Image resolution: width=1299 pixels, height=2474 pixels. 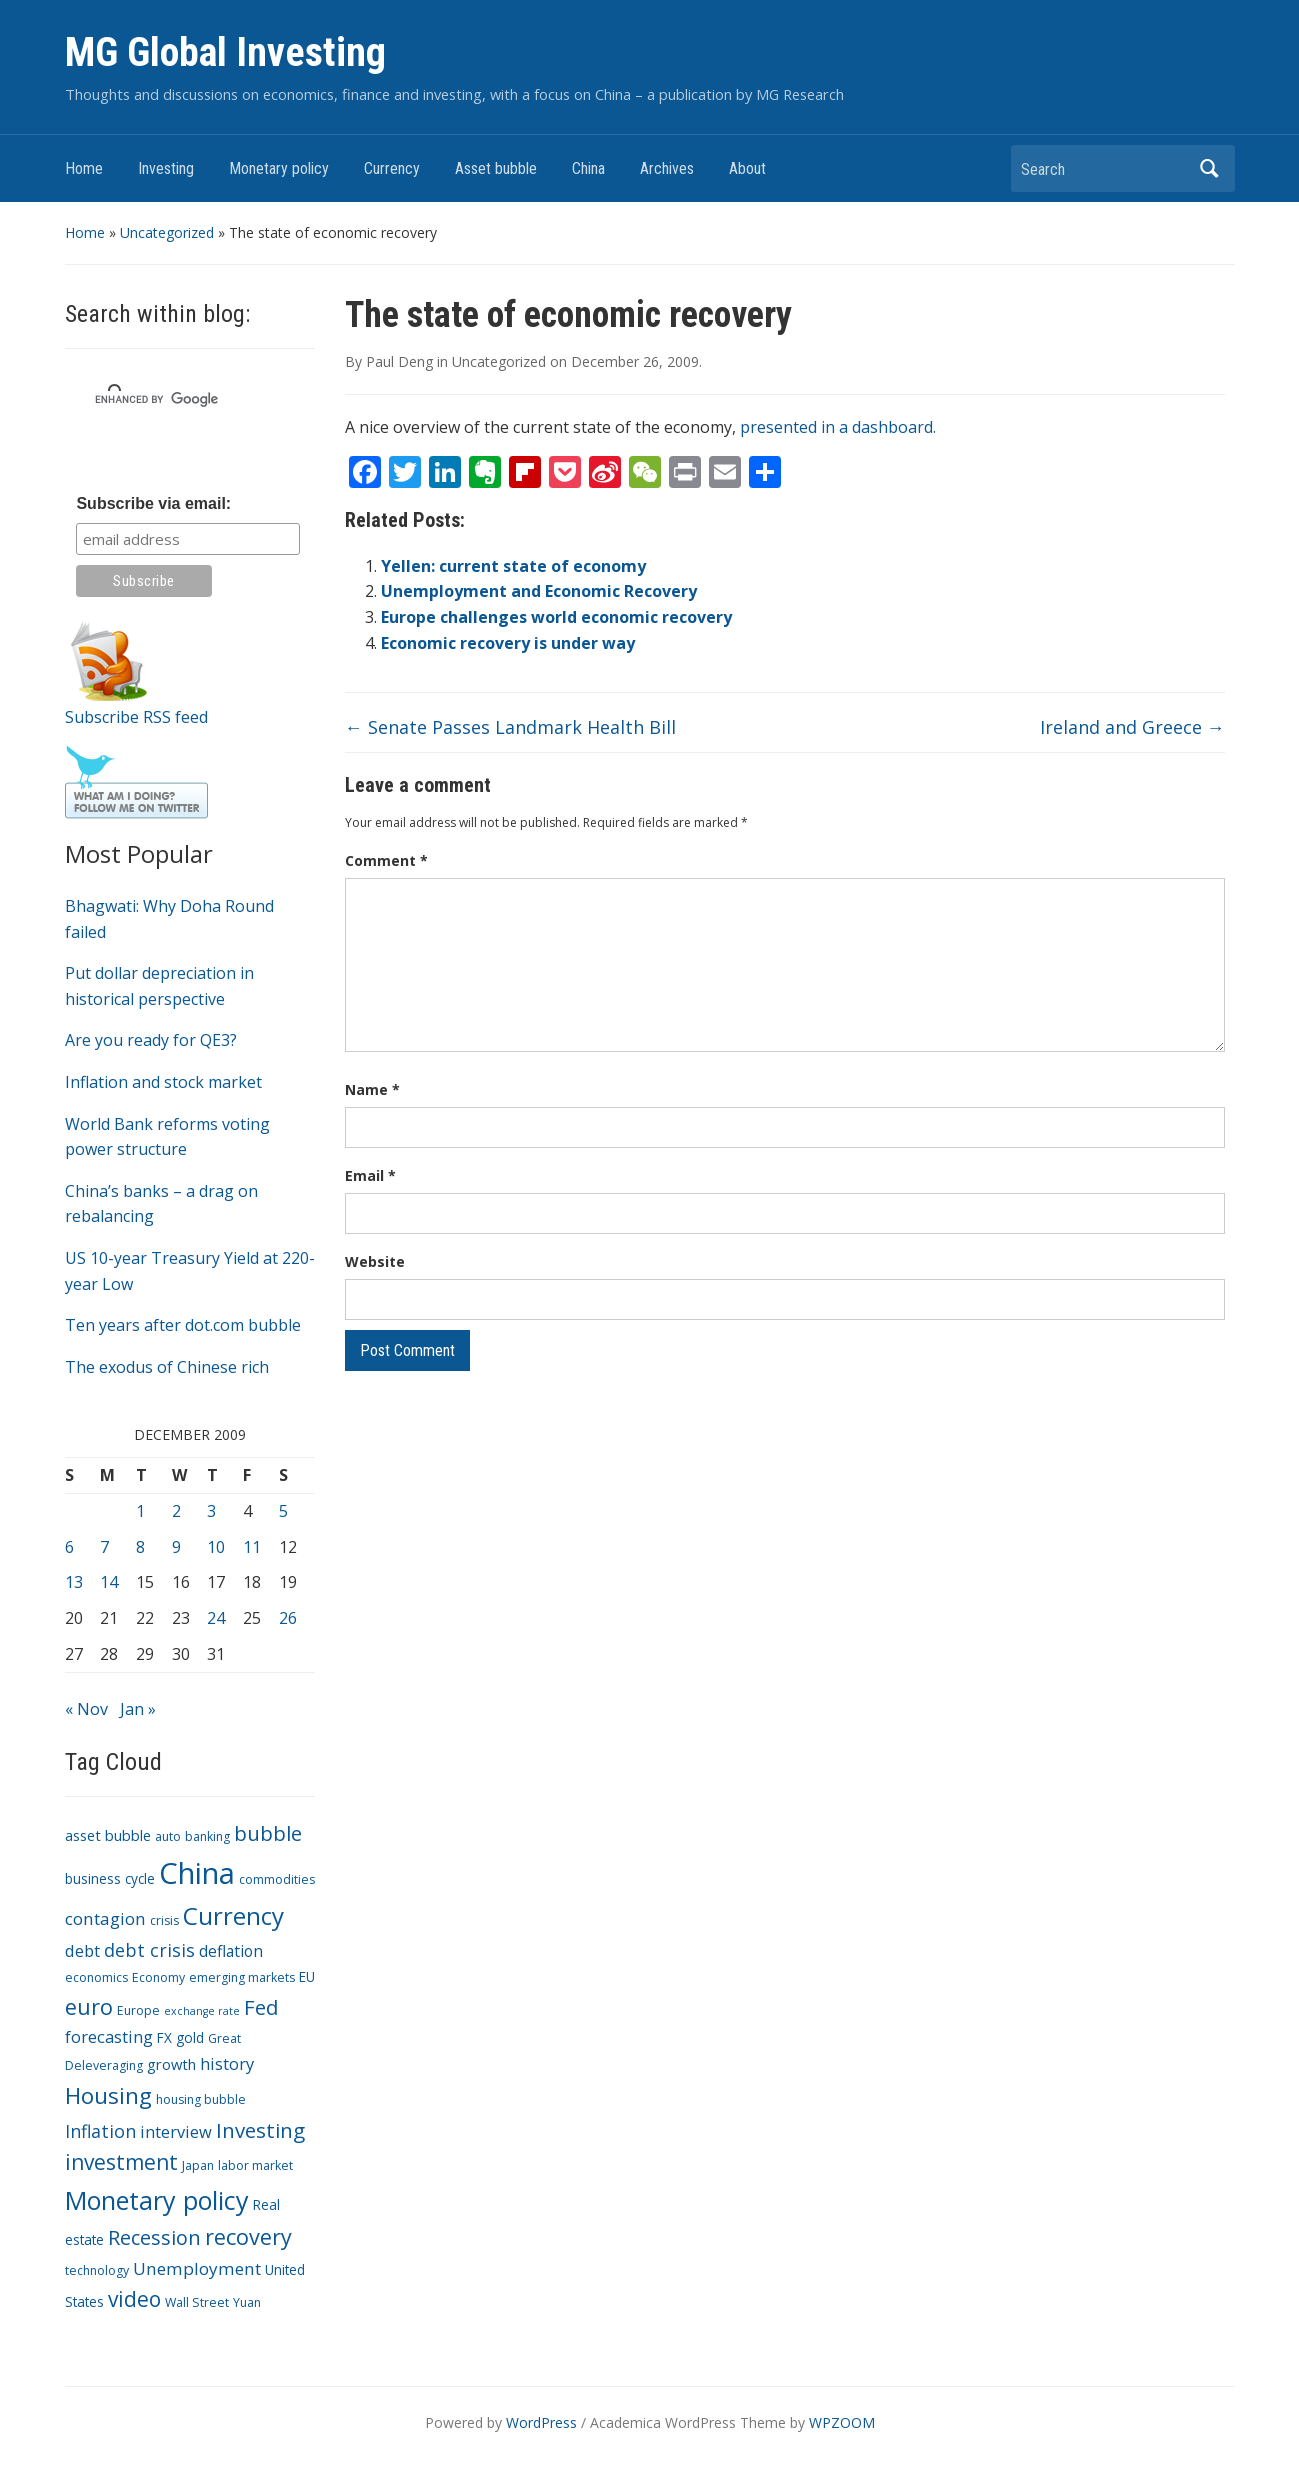 I want to click on debt [debt (7 items)], so click(x=82, y=1950).